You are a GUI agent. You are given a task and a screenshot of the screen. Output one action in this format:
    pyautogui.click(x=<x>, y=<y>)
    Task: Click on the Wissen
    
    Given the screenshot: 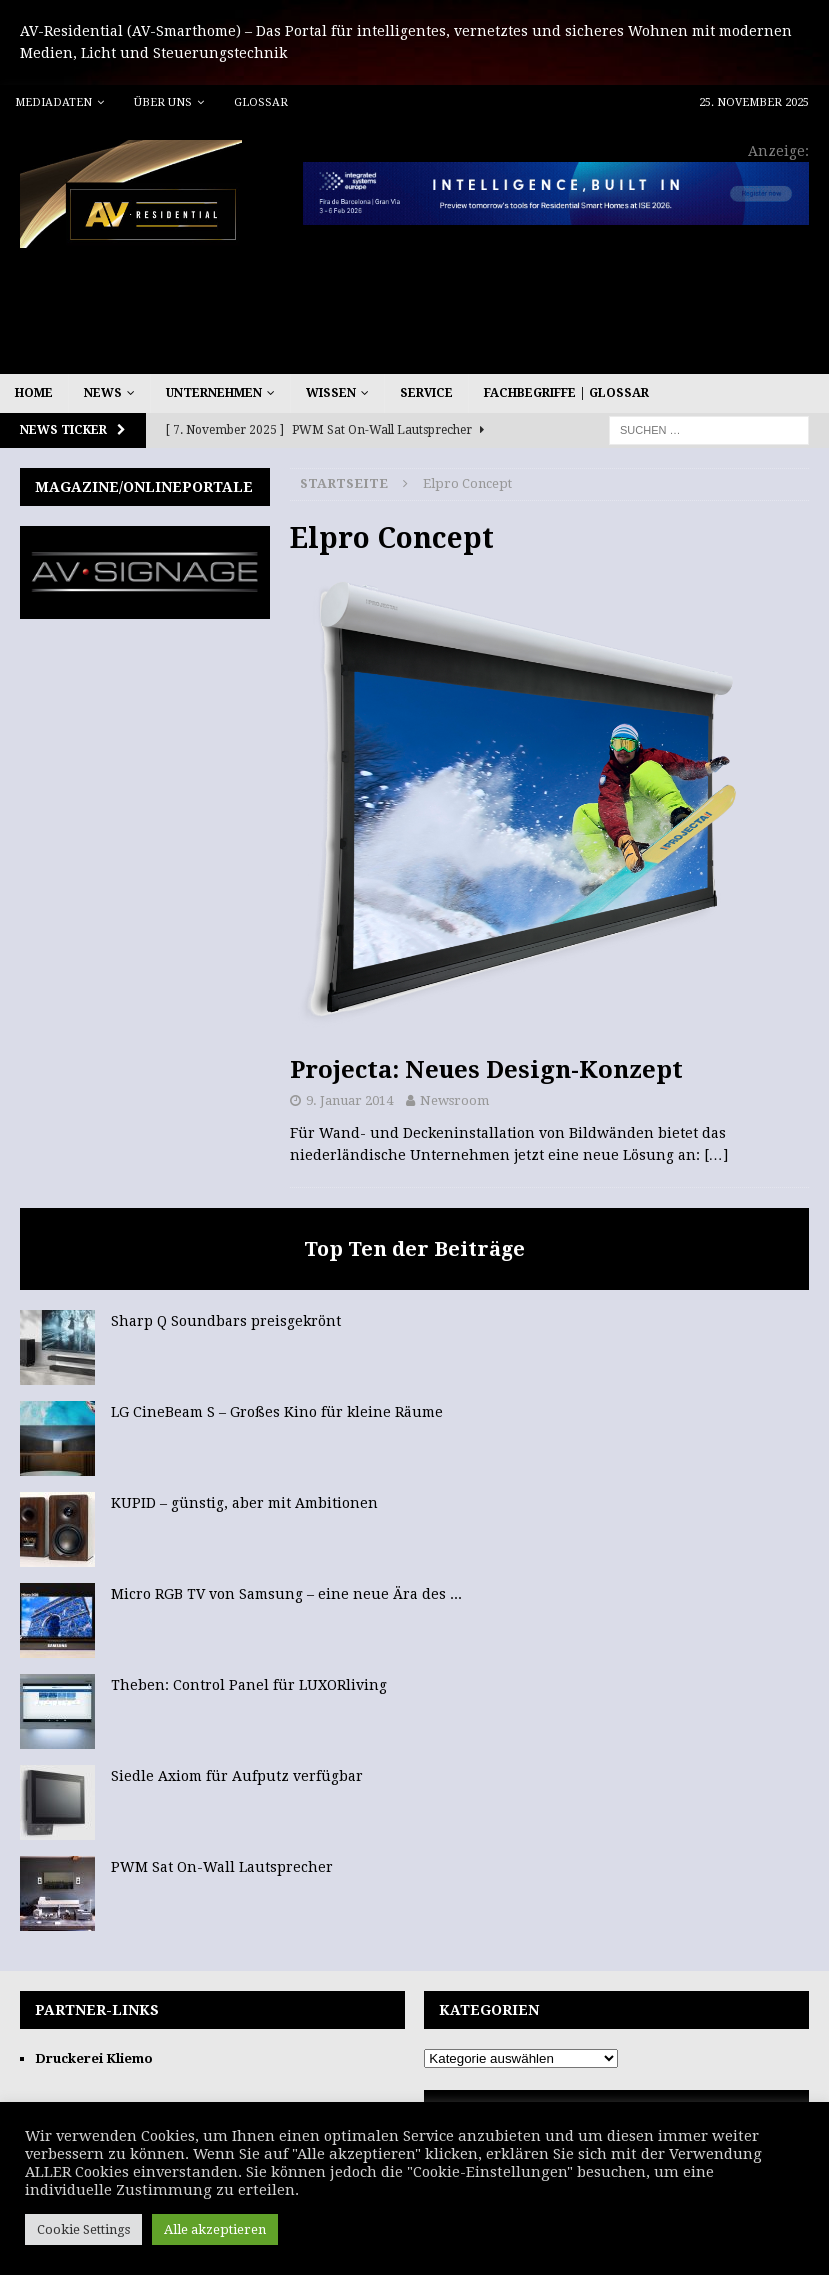 What is the action you would take?
    pyautogui.click(x=331, y=393)
    